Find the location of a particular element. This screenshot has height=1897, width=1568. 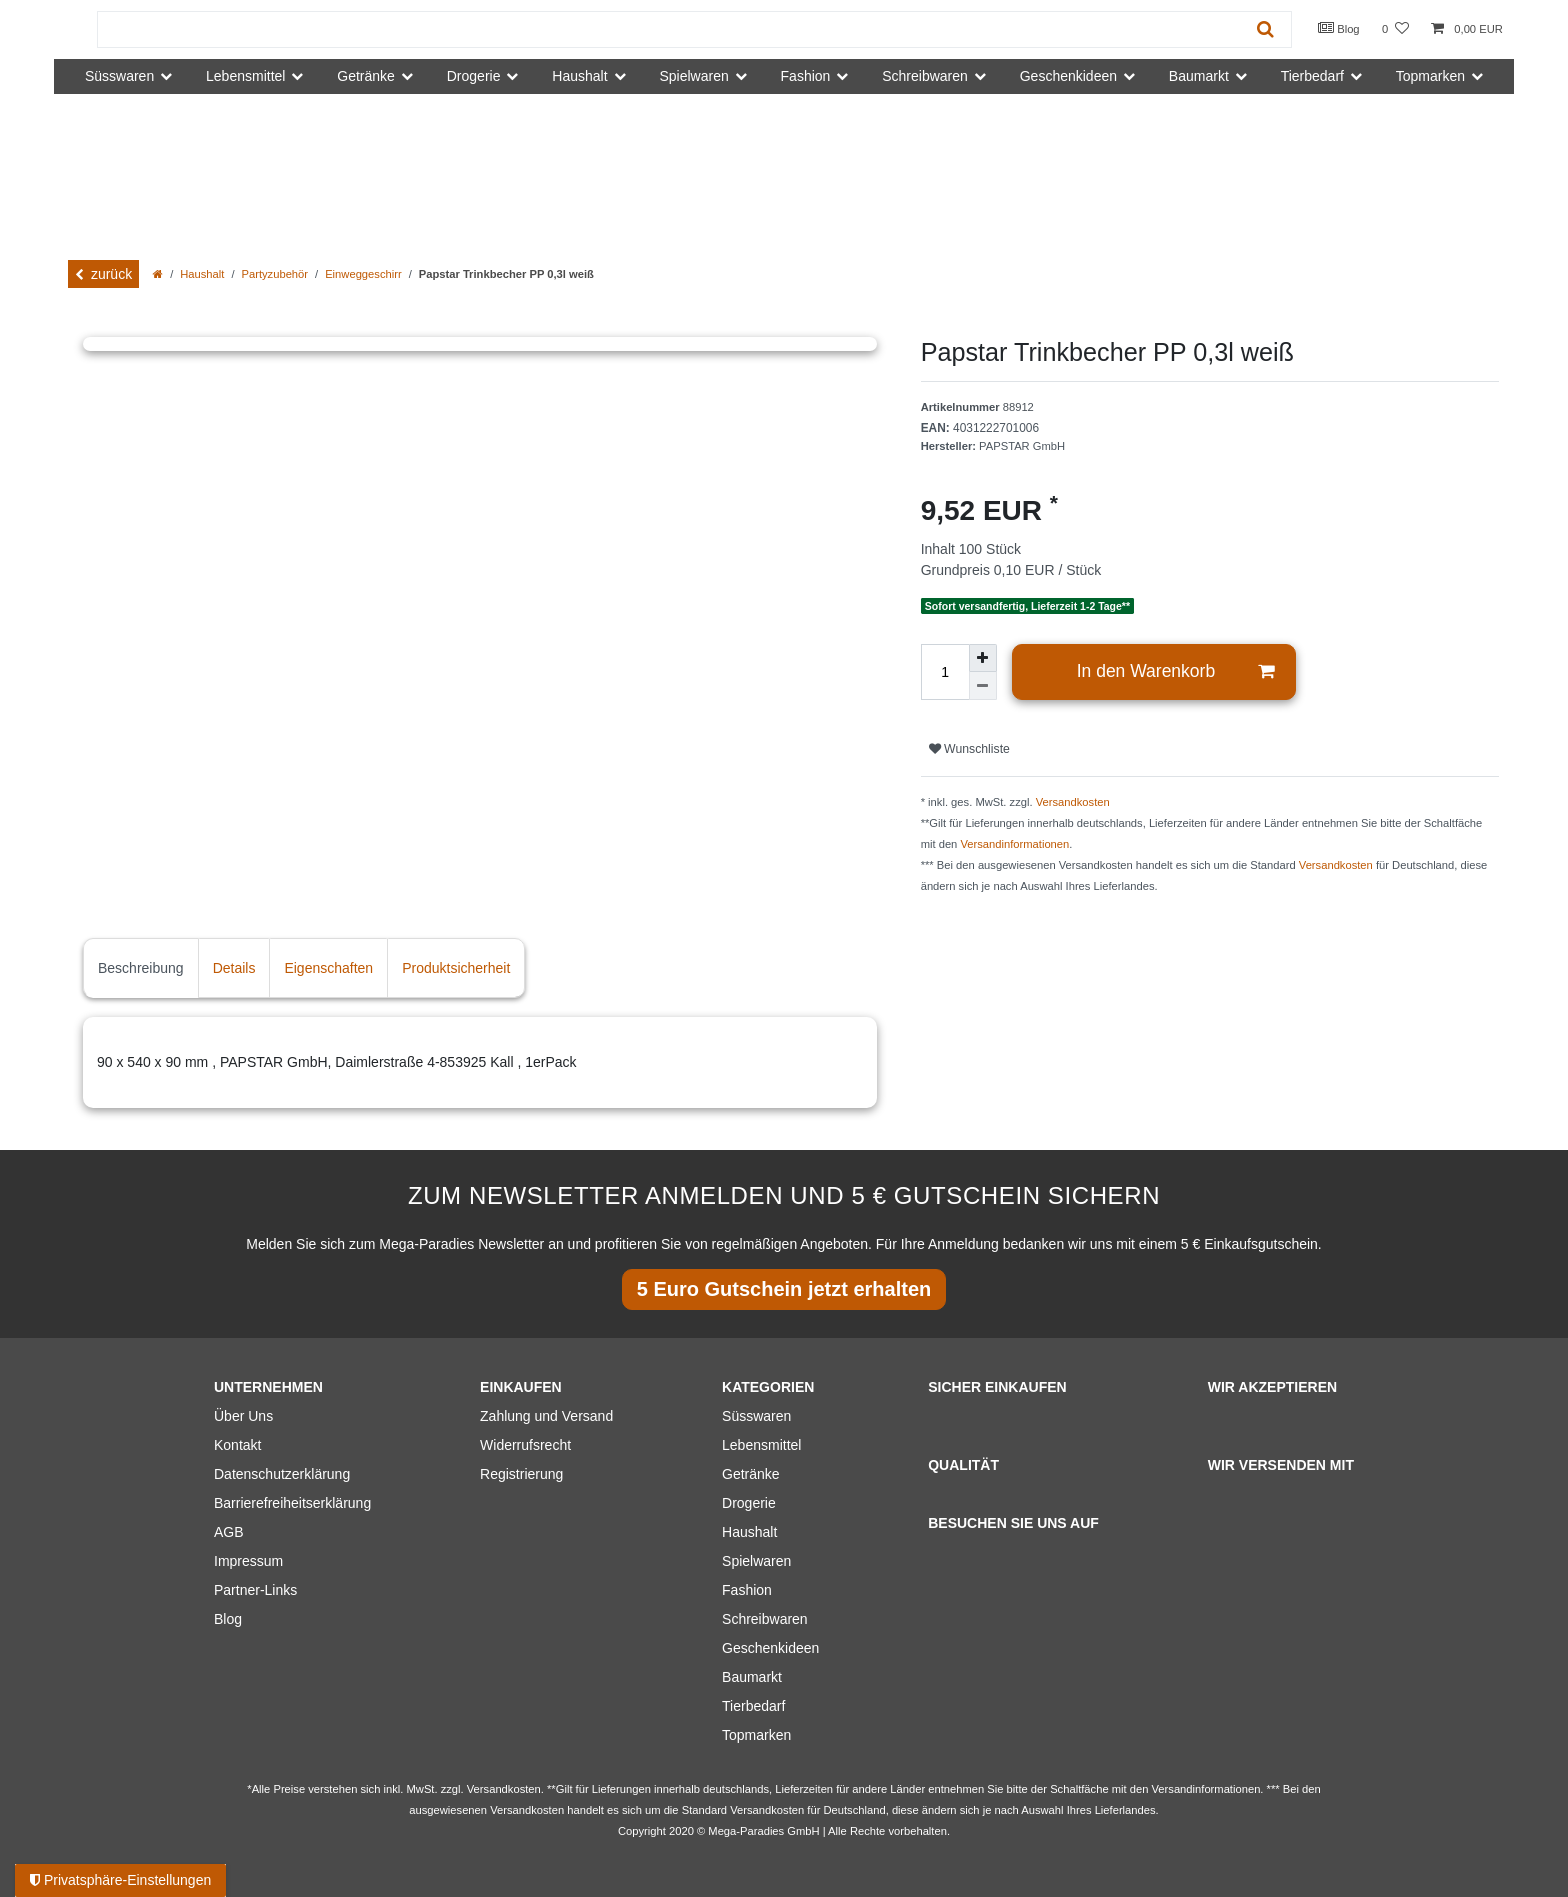

Geschenkideen is located at coordinates (770, 1648).